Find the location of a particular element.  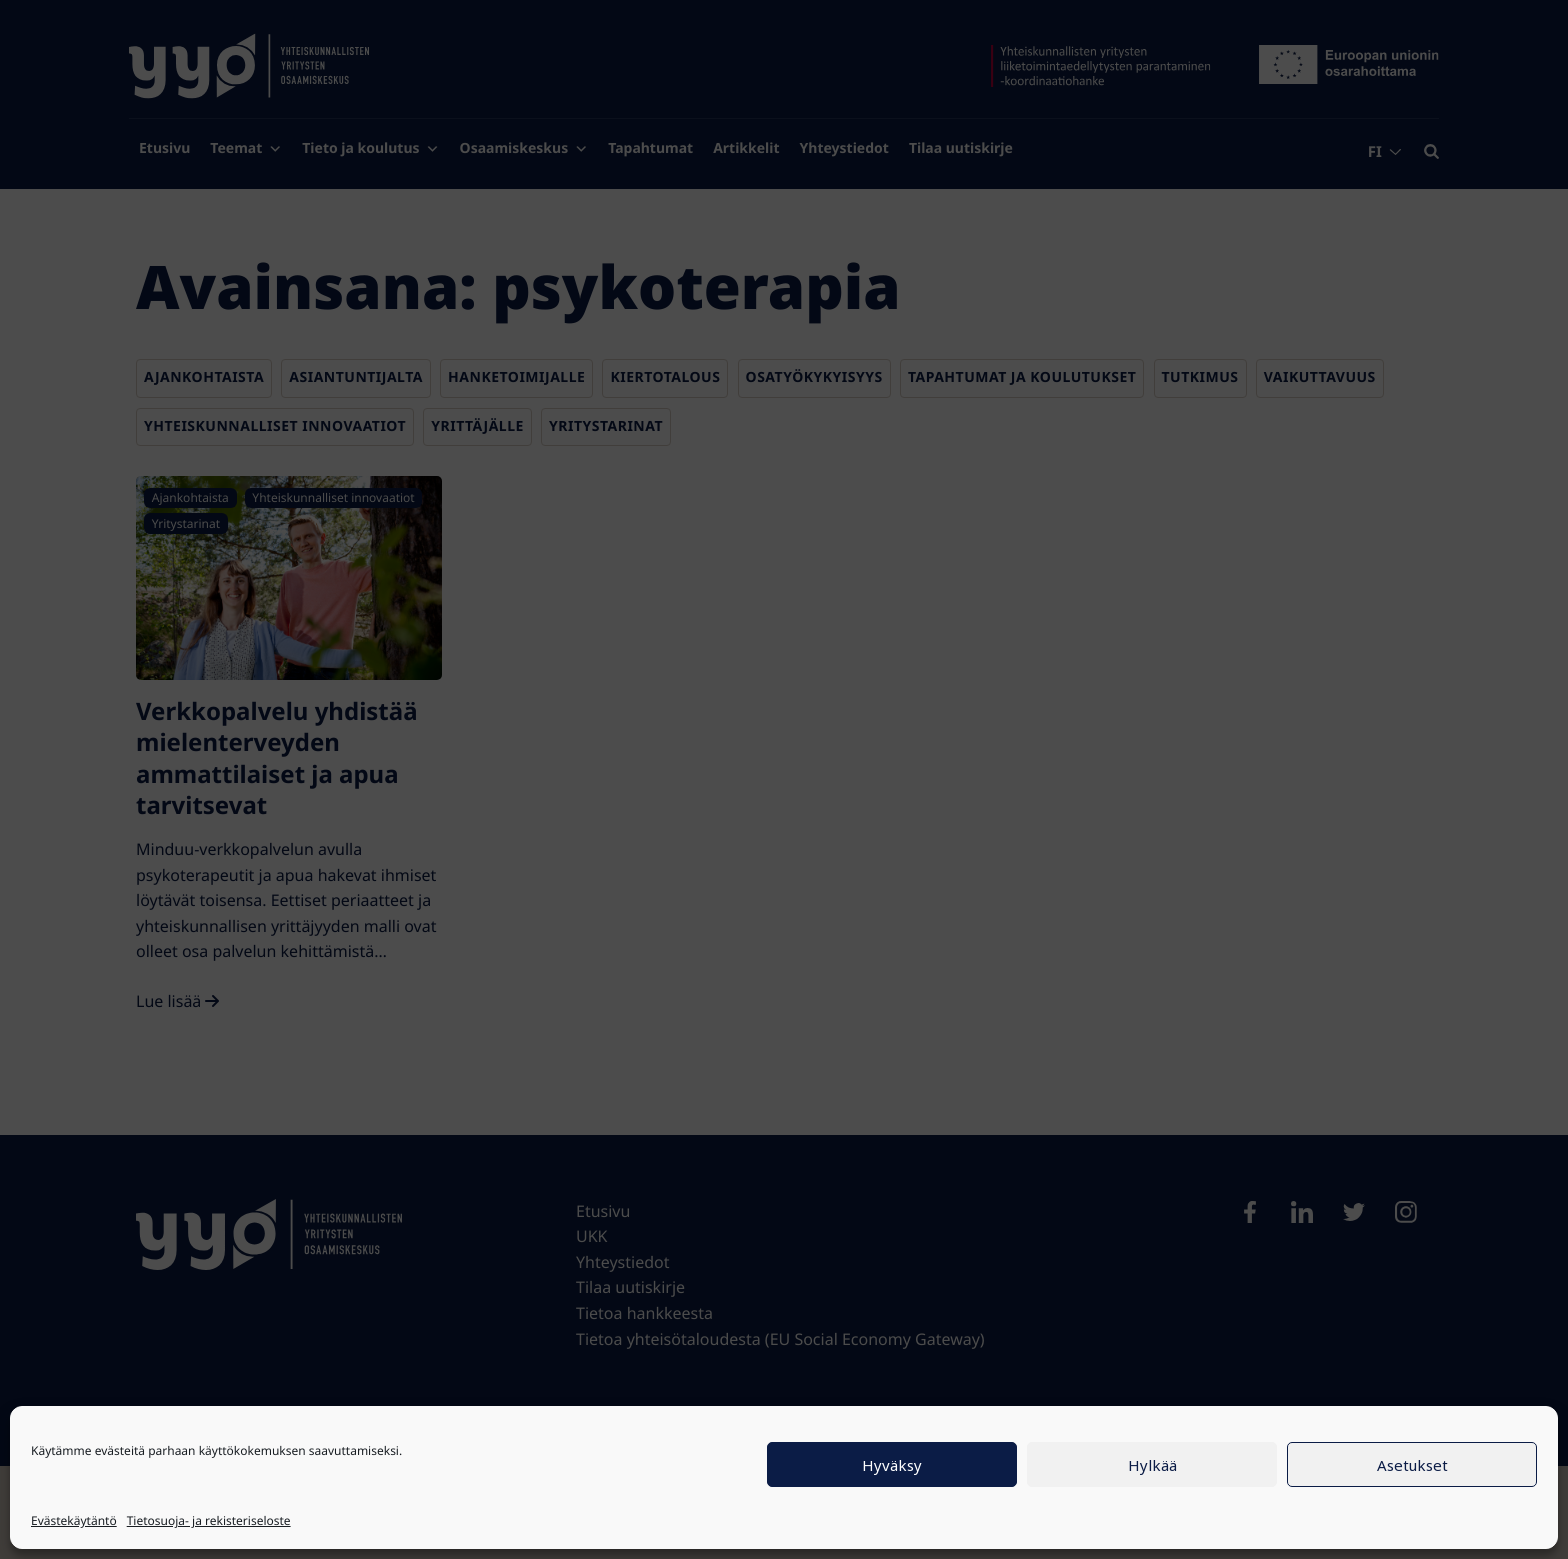

Hyväksy is located at coordinates (892, 1465).